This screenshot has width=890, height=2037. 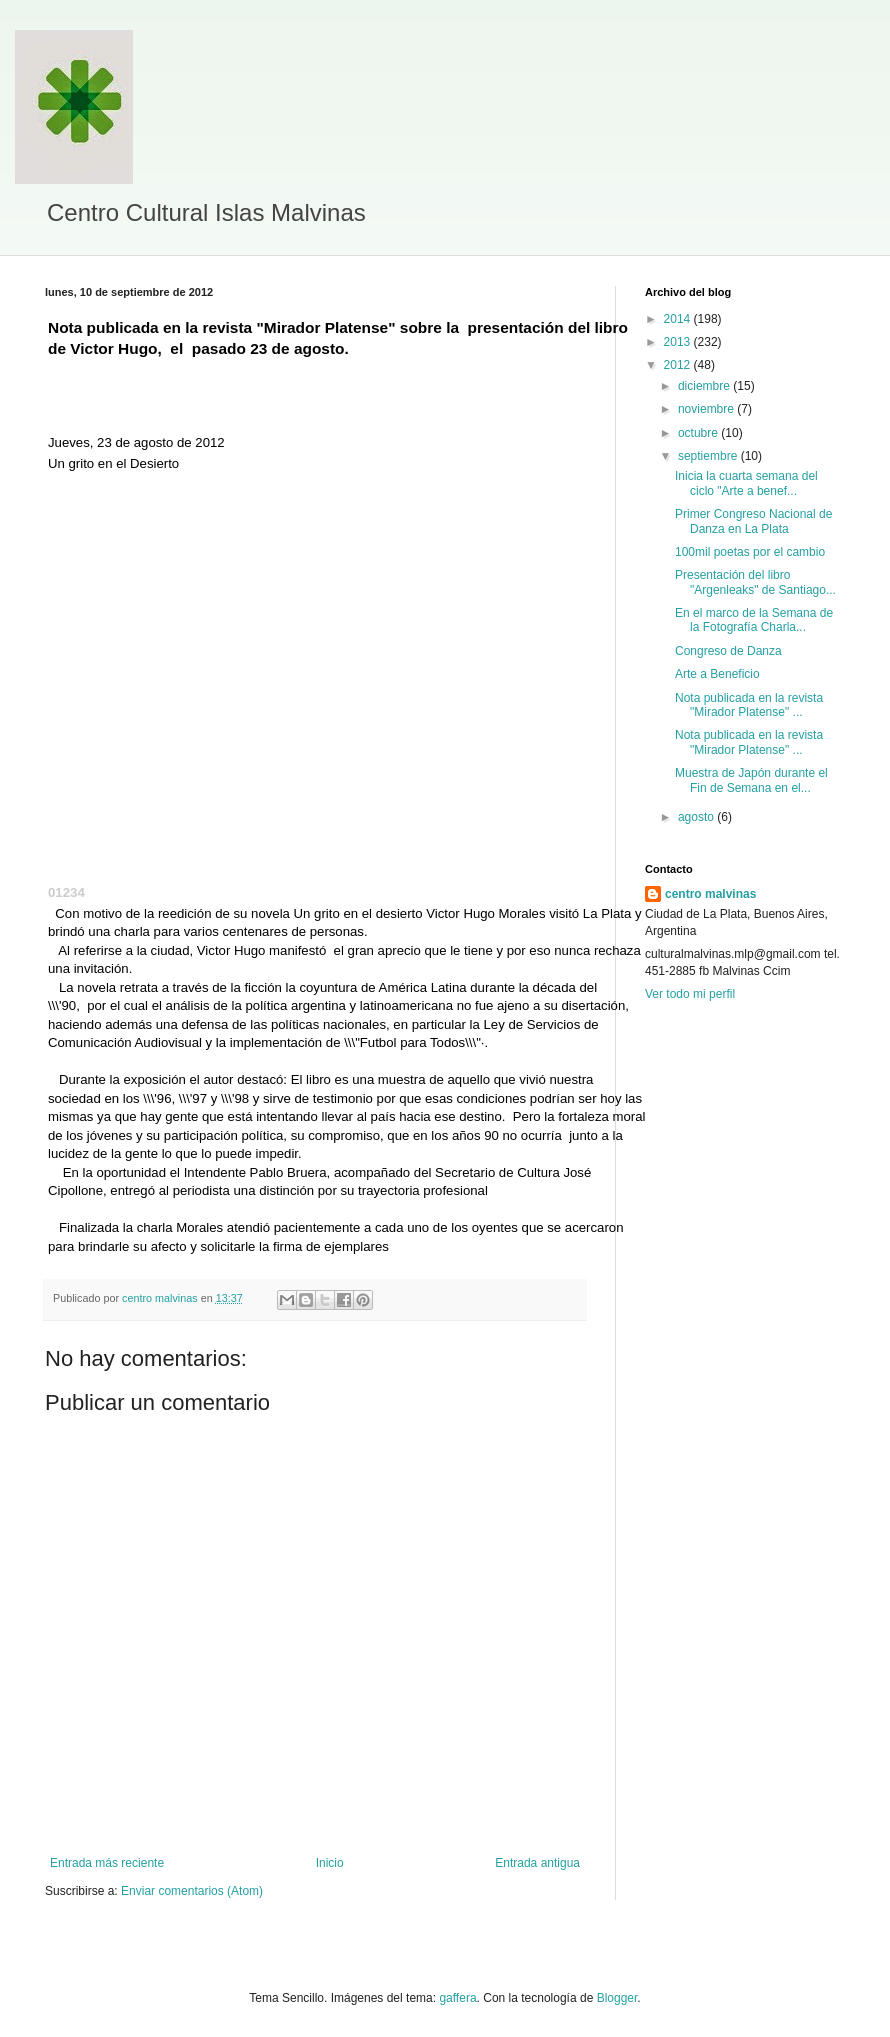 I want to click on 2014, so click(x=679, y=319).